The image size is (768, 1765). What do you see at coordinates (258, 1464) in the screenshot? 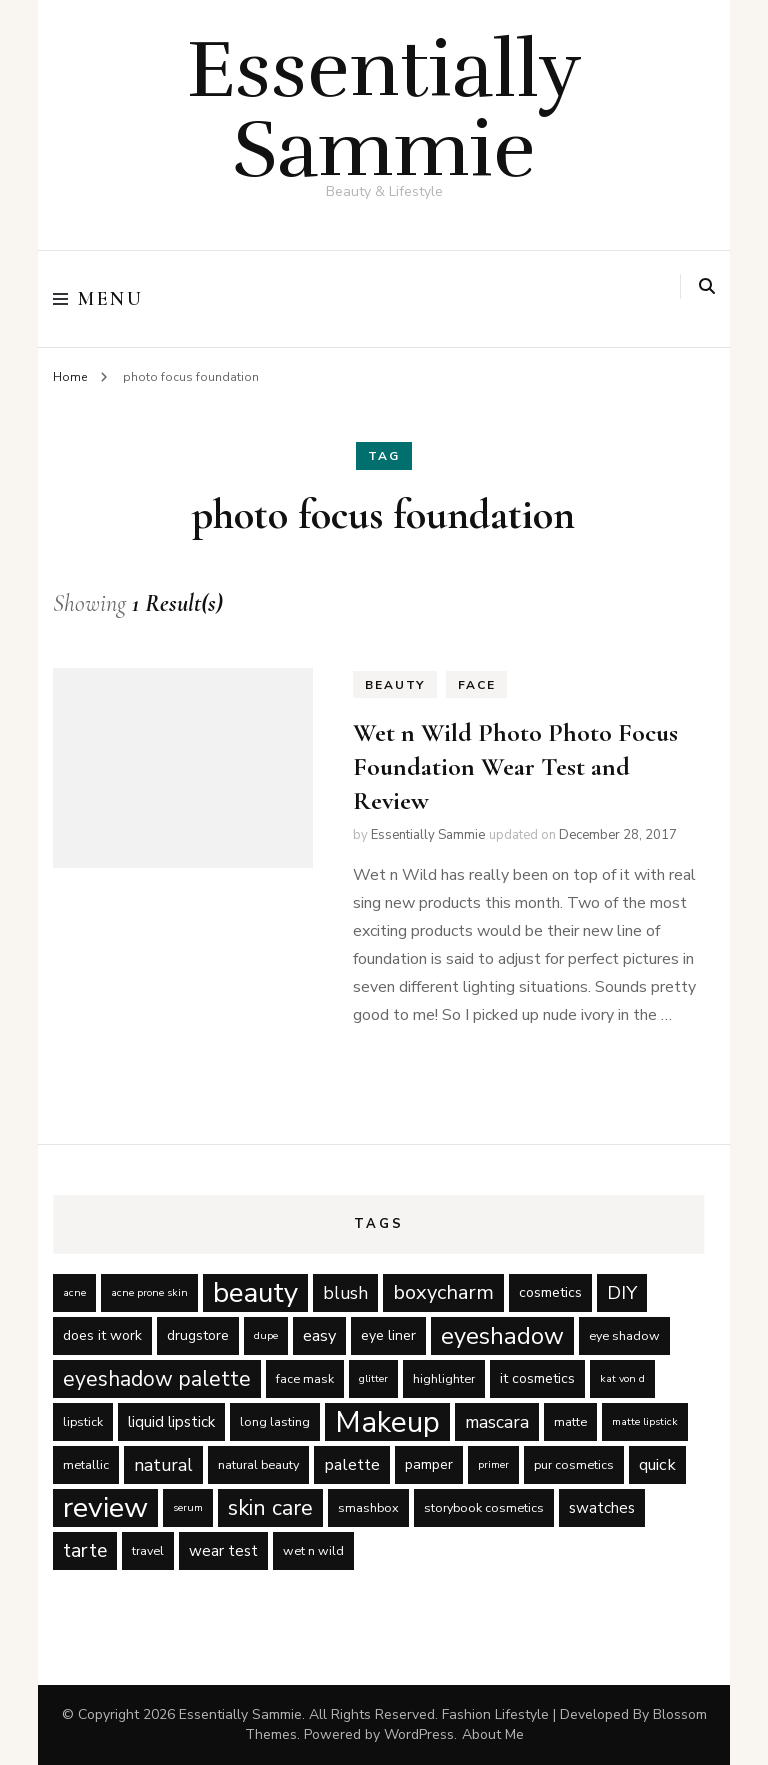
I see `natural beauty [natural beauty (5 items)]` at bounding box center [258, 1464].